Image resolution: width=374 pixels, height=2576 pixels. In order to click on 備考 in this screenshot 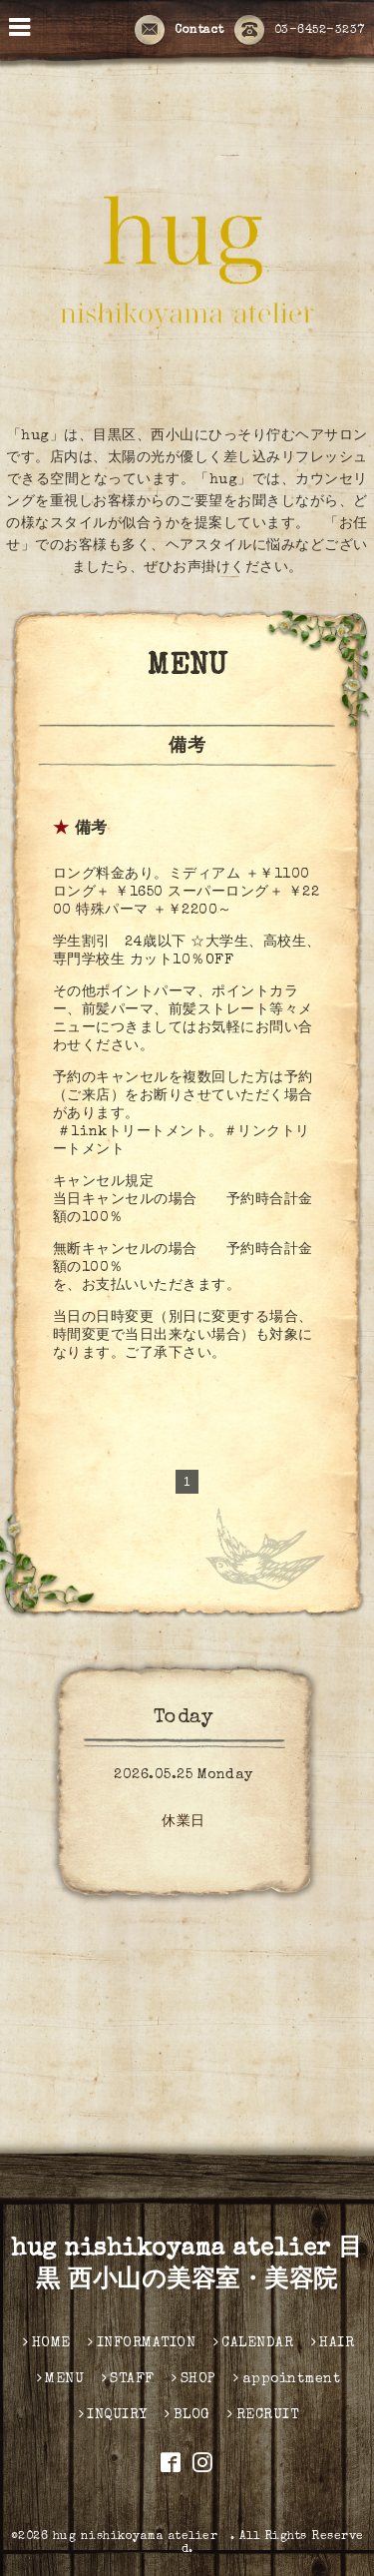, I will do `click(91, 830)`.